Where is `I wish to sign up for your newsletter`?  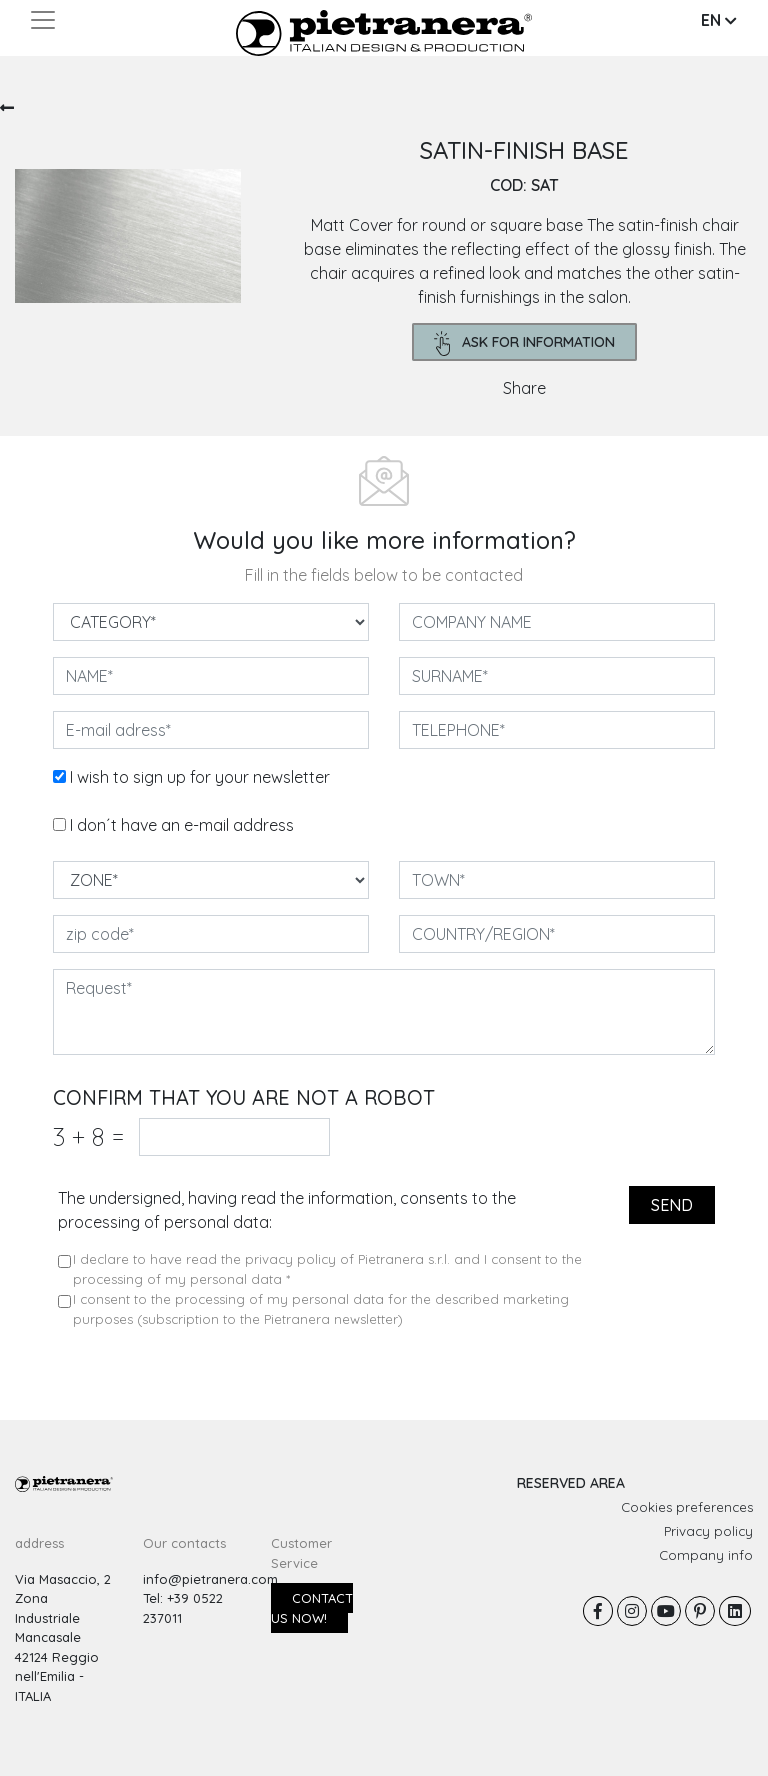
I wish to sign up for your newsletter is located at coordinates (200, 777).